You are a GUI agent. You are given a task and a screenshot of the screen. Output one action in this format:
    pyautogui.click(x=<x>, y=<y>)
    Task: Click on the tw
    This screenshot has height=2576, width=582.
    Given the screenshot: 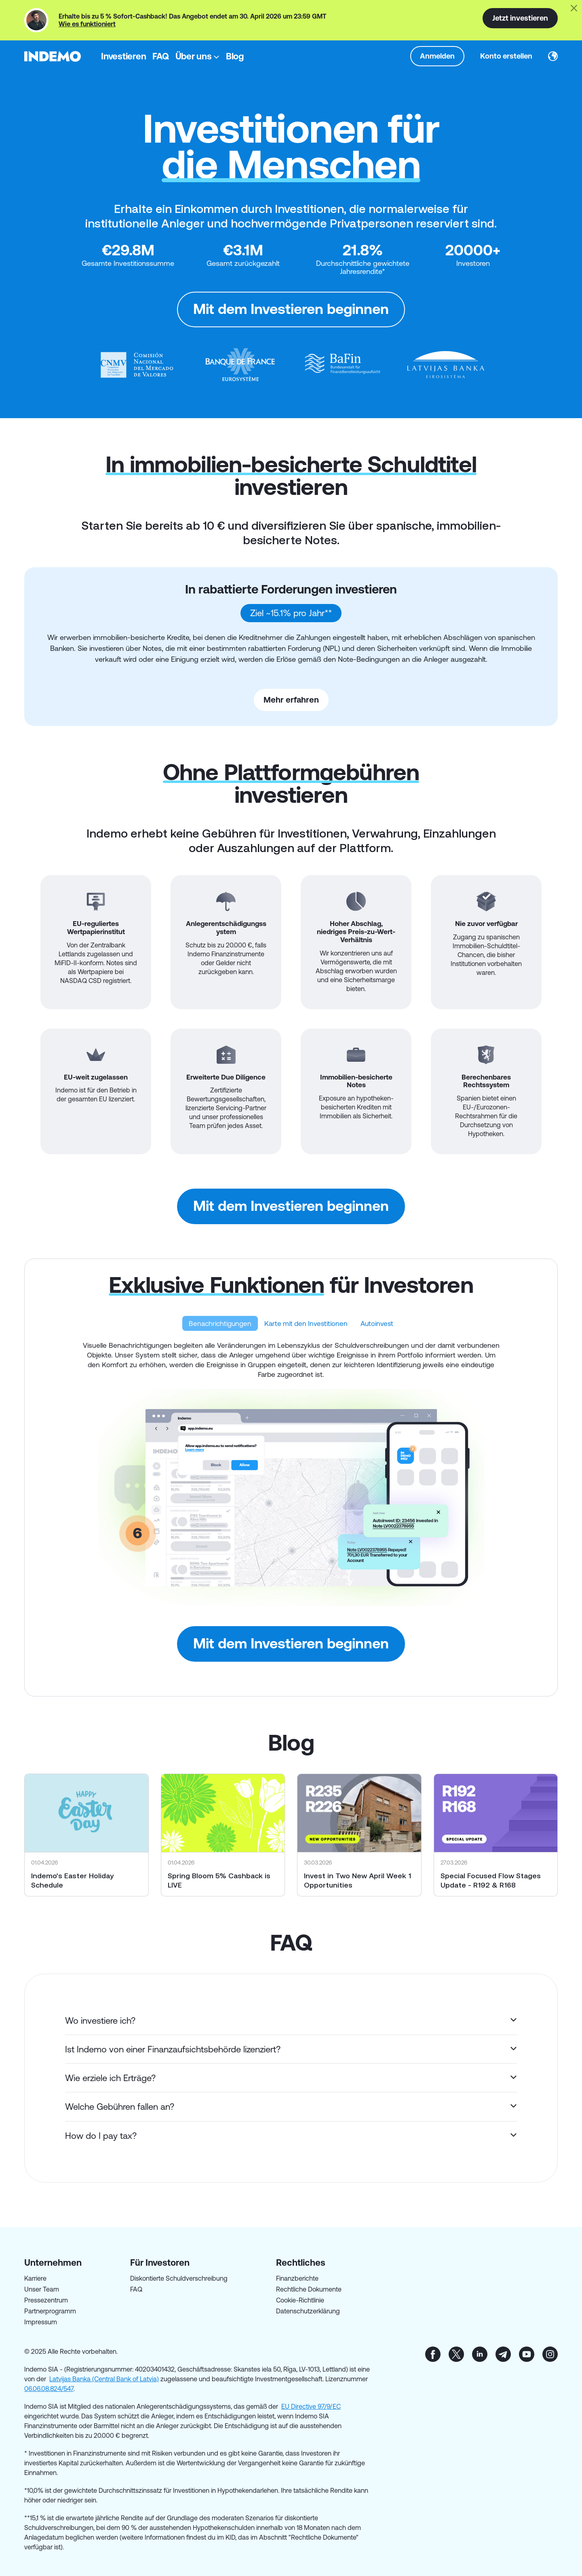 What is the action you would take?
    pyautogui.click(x=456, y=2354)
    